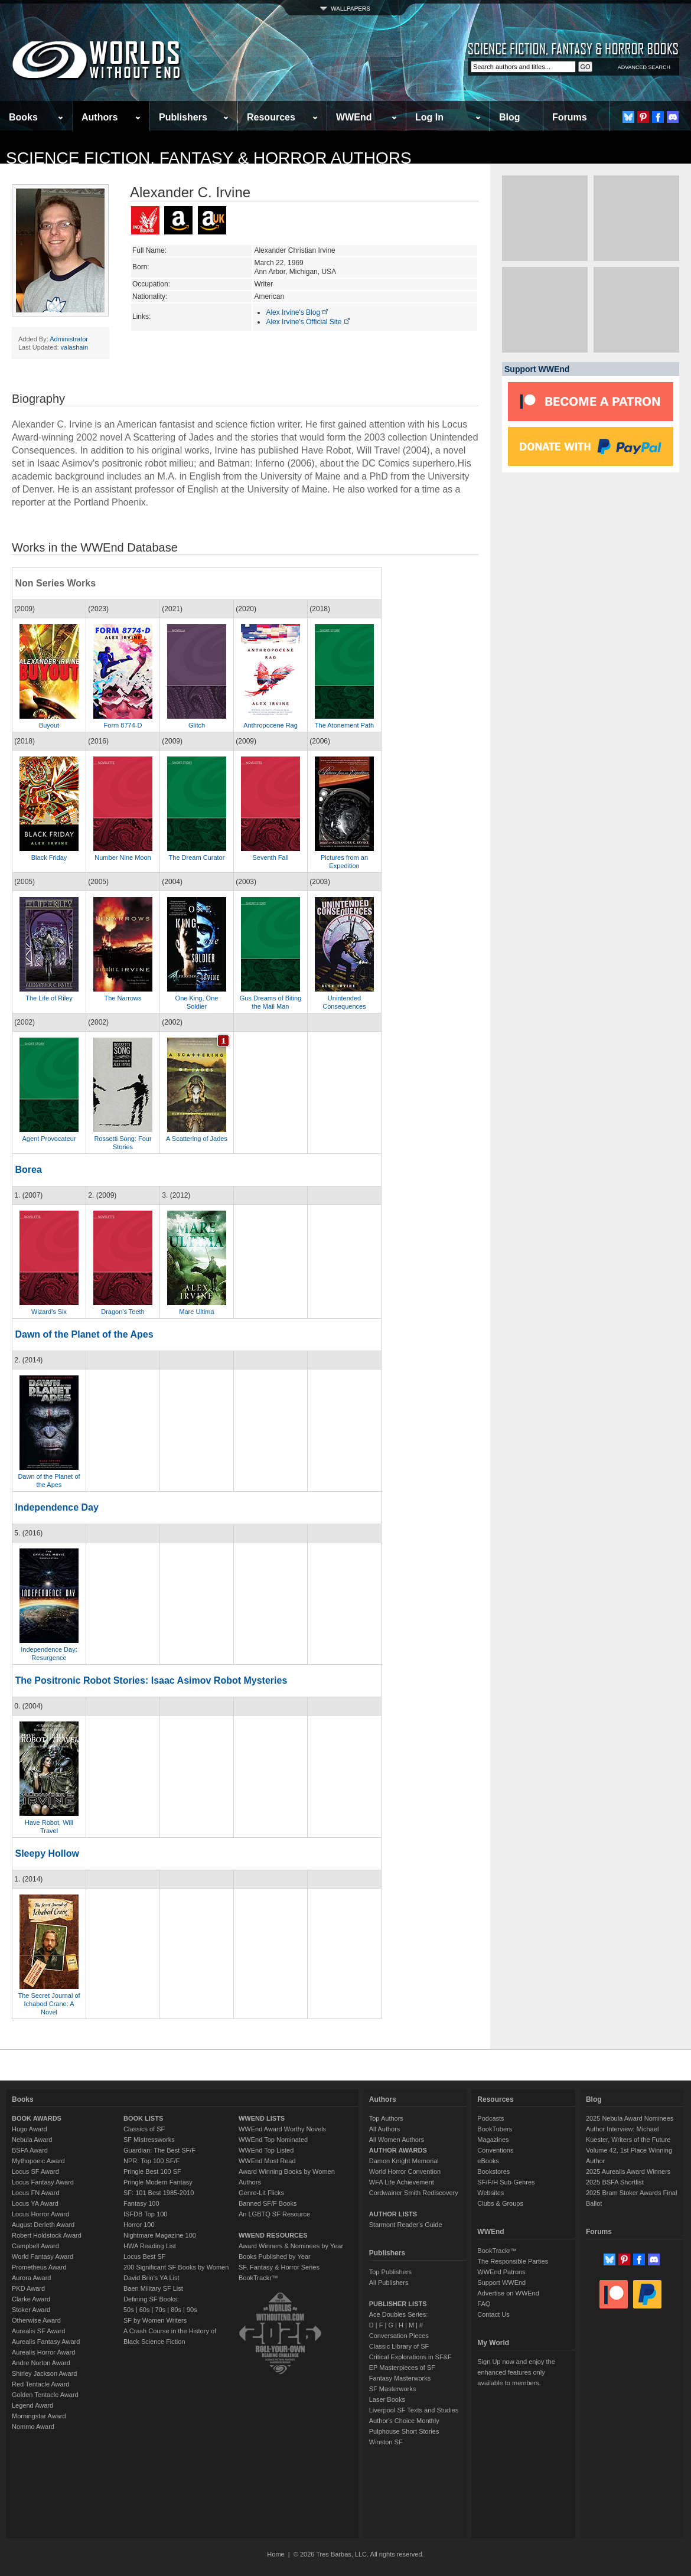 Image resolution: width=691 pixels, height=2576 pixels. I want to click on WWEND RESOURCES, so click(273, 2235).